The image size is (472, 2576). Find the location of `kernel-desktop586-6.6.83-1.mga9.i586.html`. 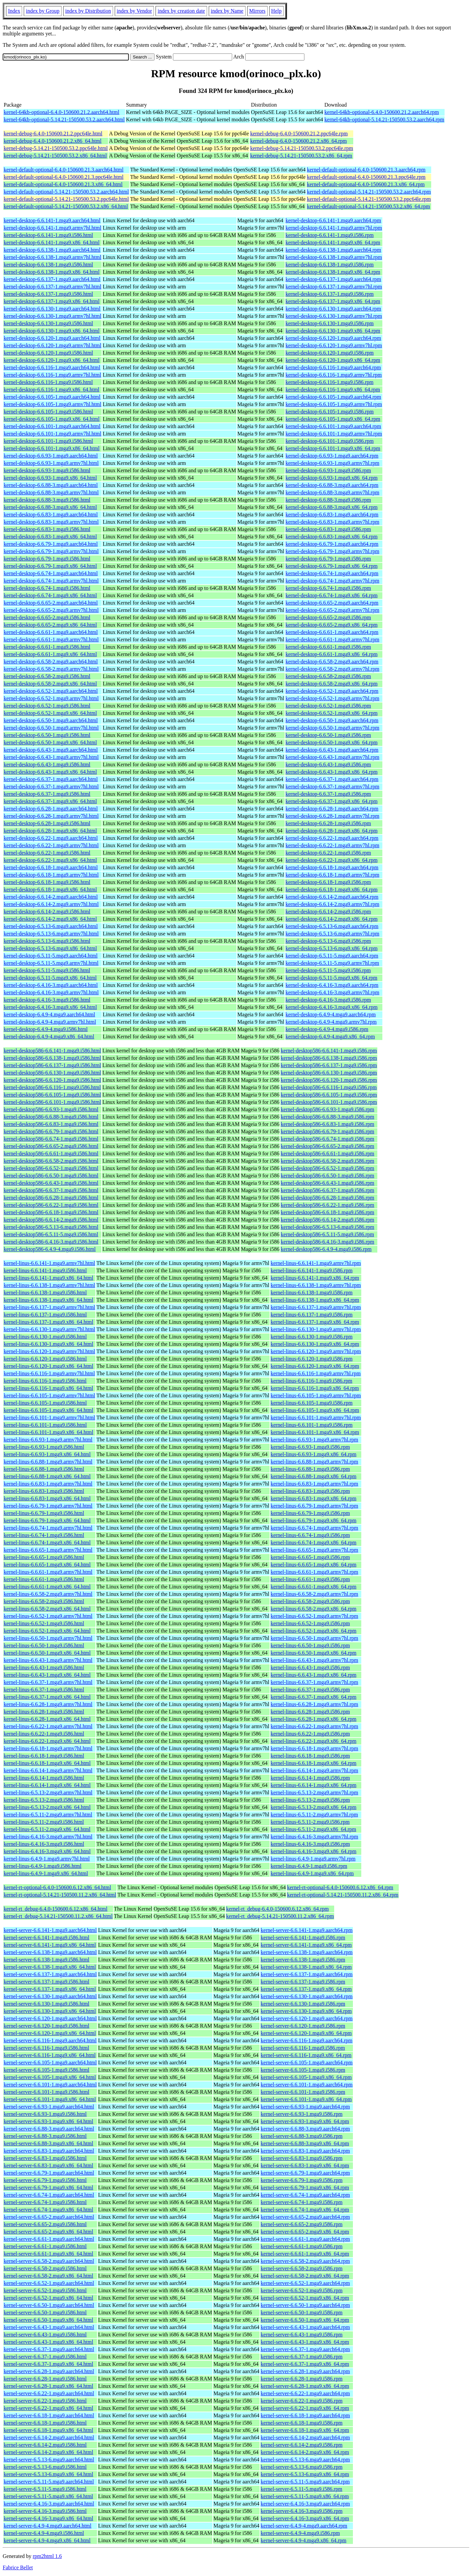

kernel-desktop586-6.6.83-1.mga9.i586.html is located at coordinates (51, 1124).